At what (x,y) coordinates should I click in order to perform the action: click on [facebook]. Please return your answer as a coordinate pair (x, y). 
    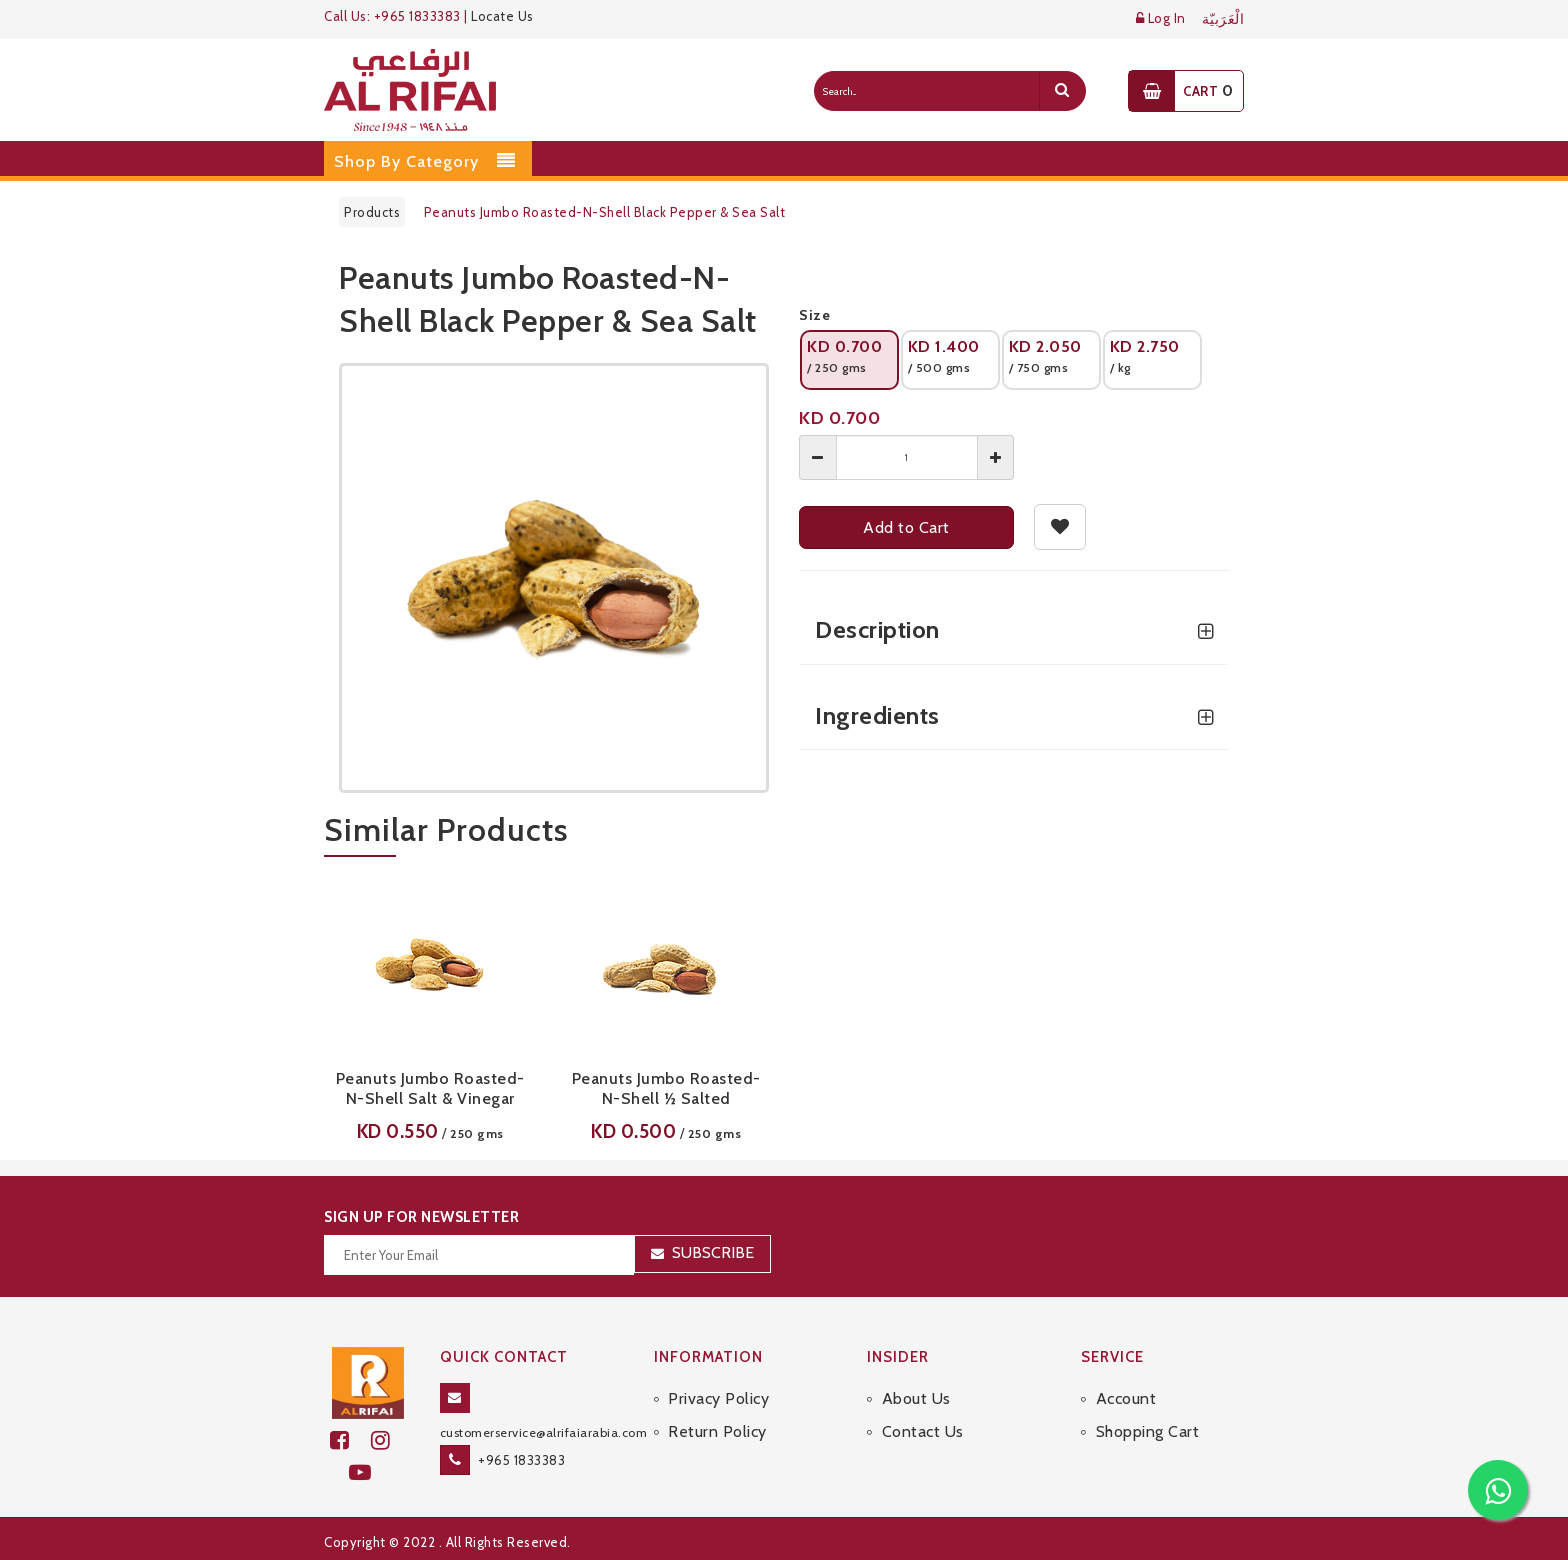
    Looking at the image, I should click on (350, 1440).